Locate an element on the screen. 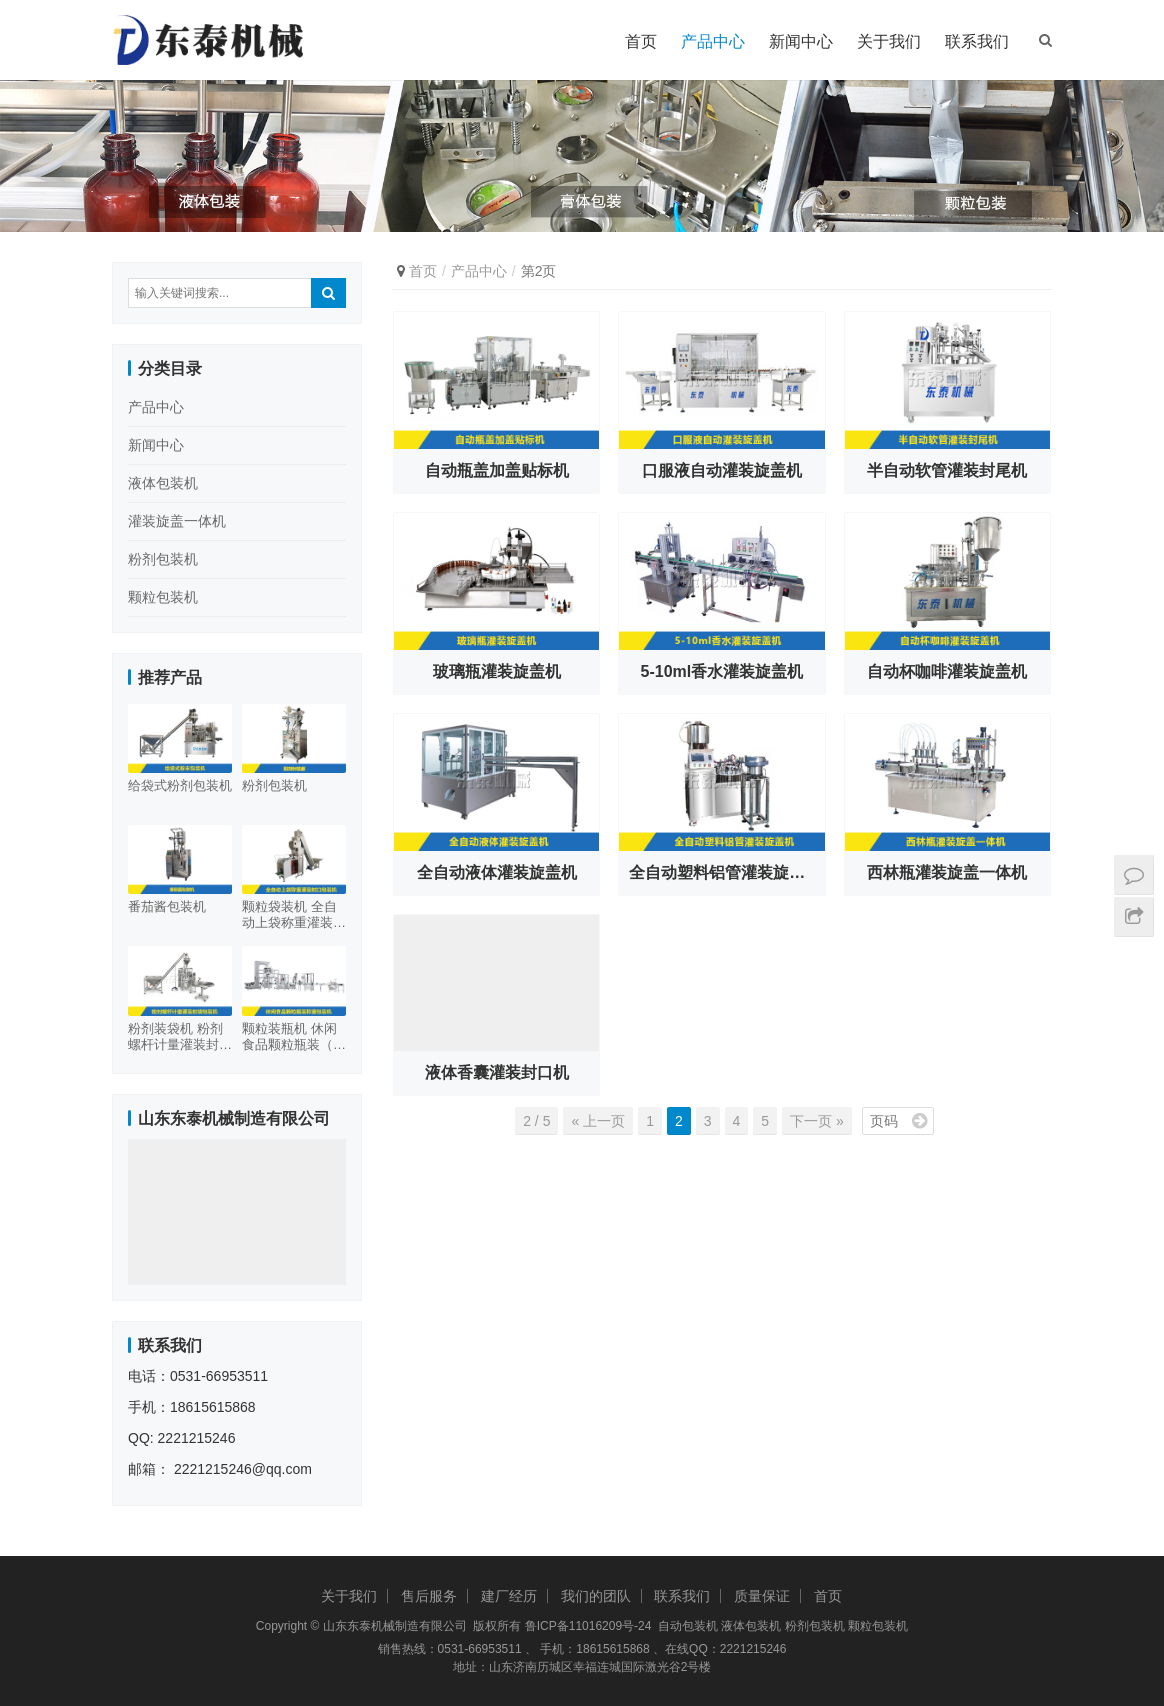 The image size is (1164, 1706). 全自动液体灌装旋盖机 is located at coordinates (497, 872).